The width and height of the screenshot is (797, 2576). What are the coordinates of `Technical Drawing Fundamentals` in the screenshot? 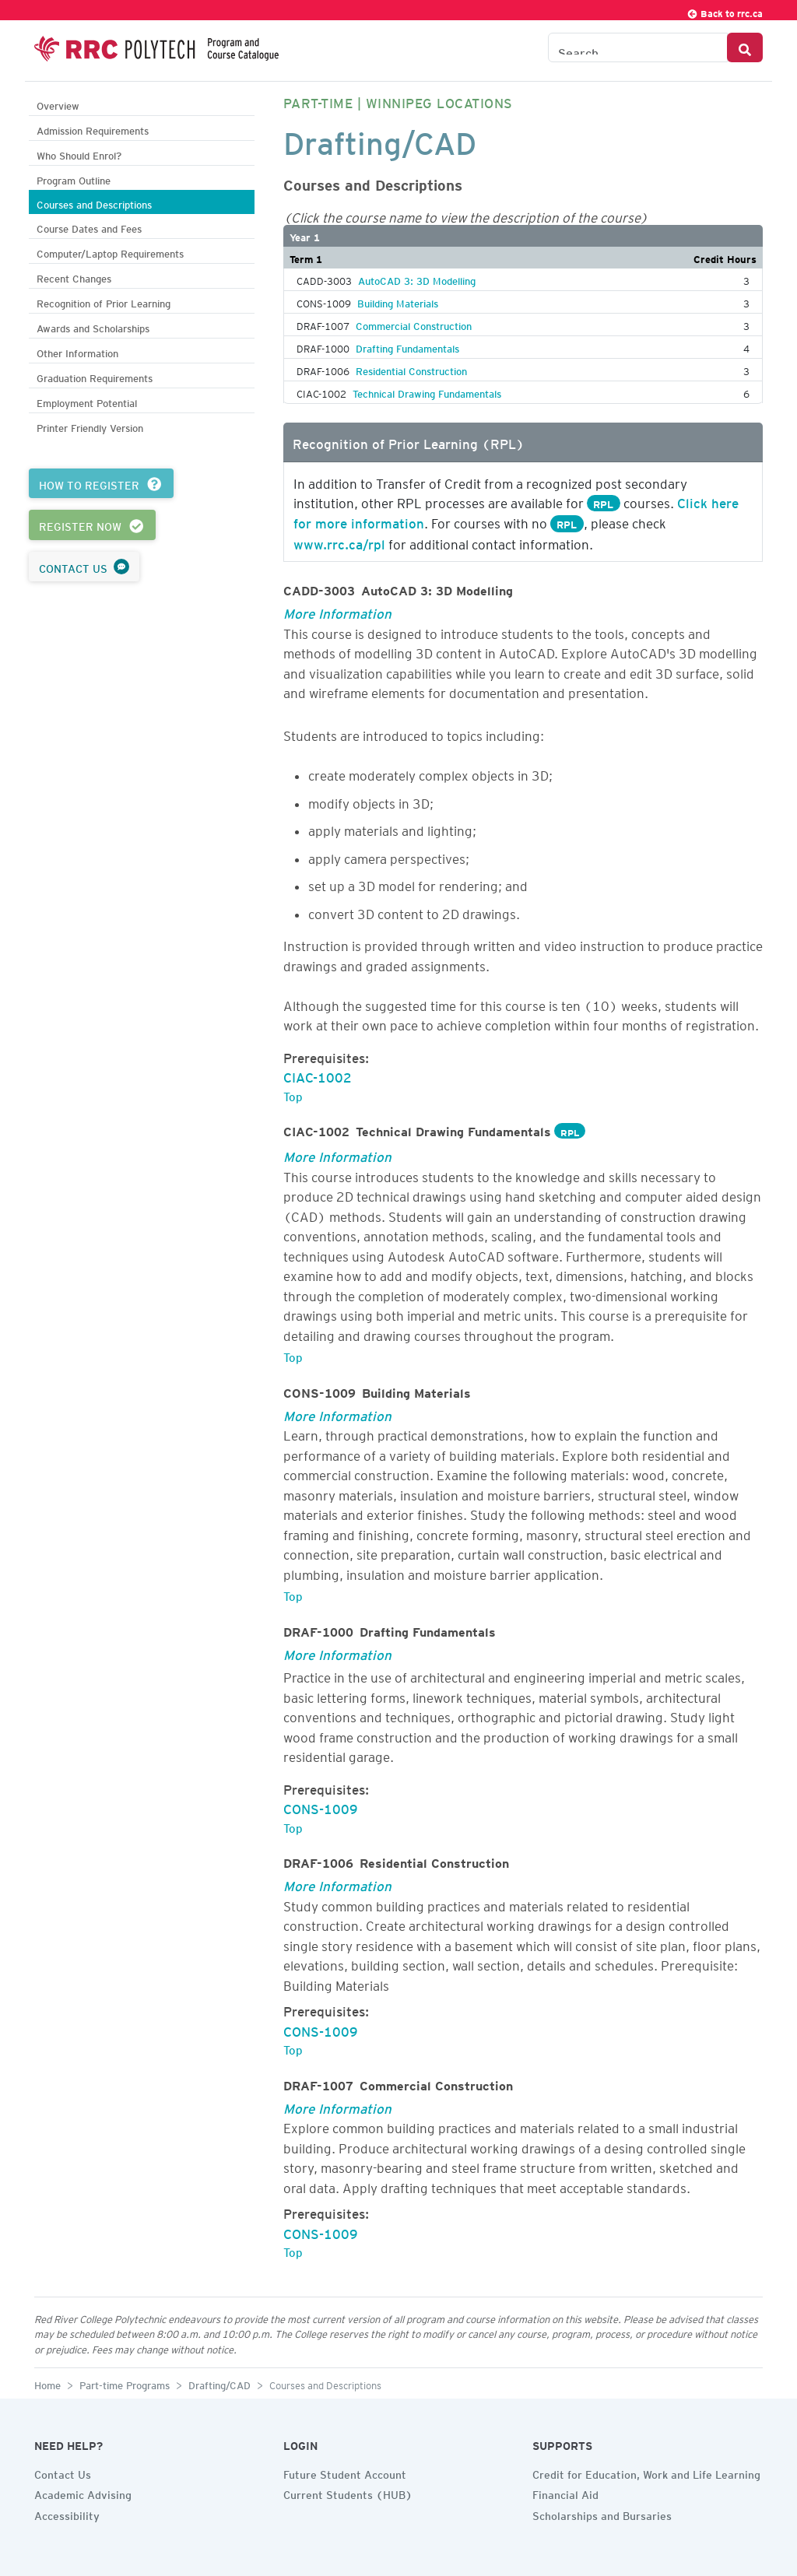 It's located at (427, 391).